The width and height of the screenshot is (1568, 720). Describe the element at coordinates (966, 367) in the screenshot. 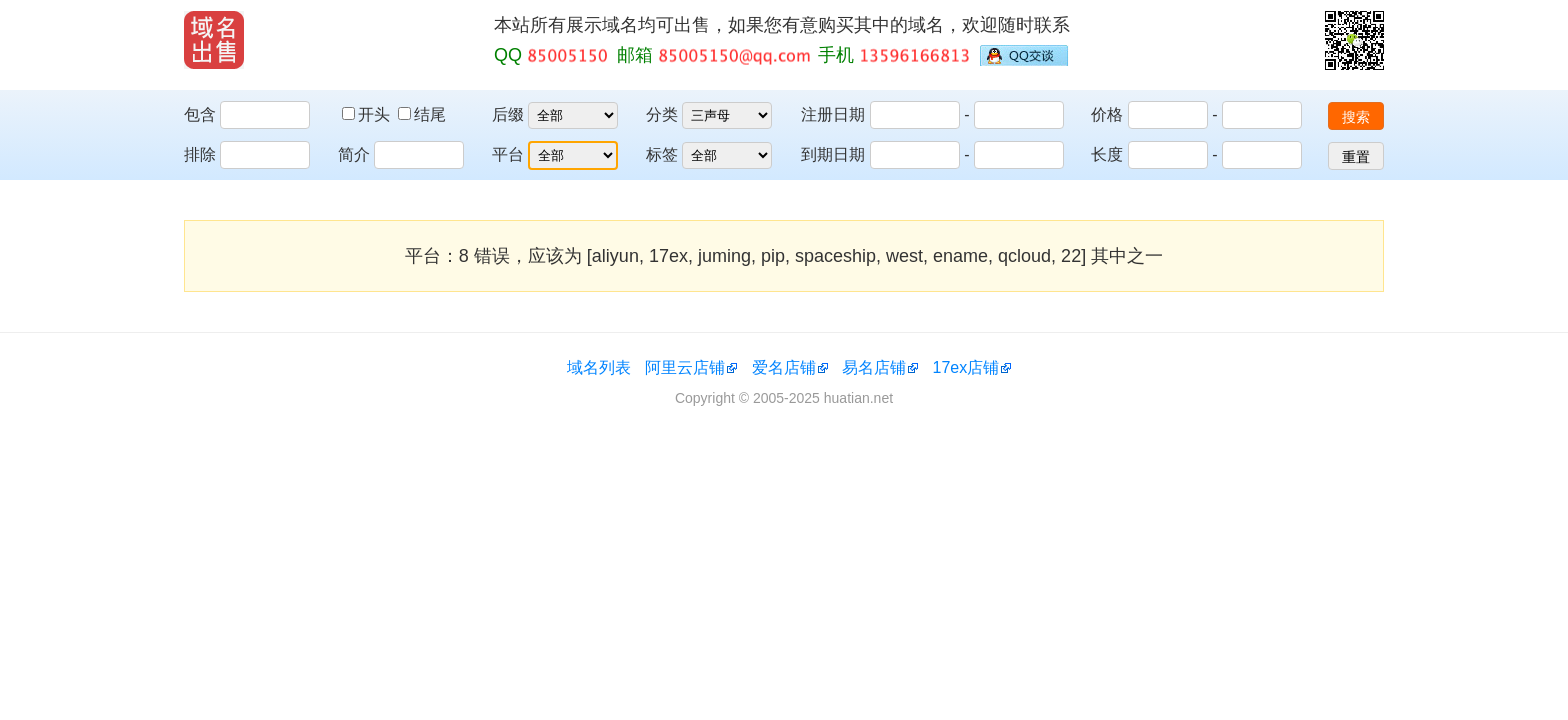

I see `17ex店铺` at that location.